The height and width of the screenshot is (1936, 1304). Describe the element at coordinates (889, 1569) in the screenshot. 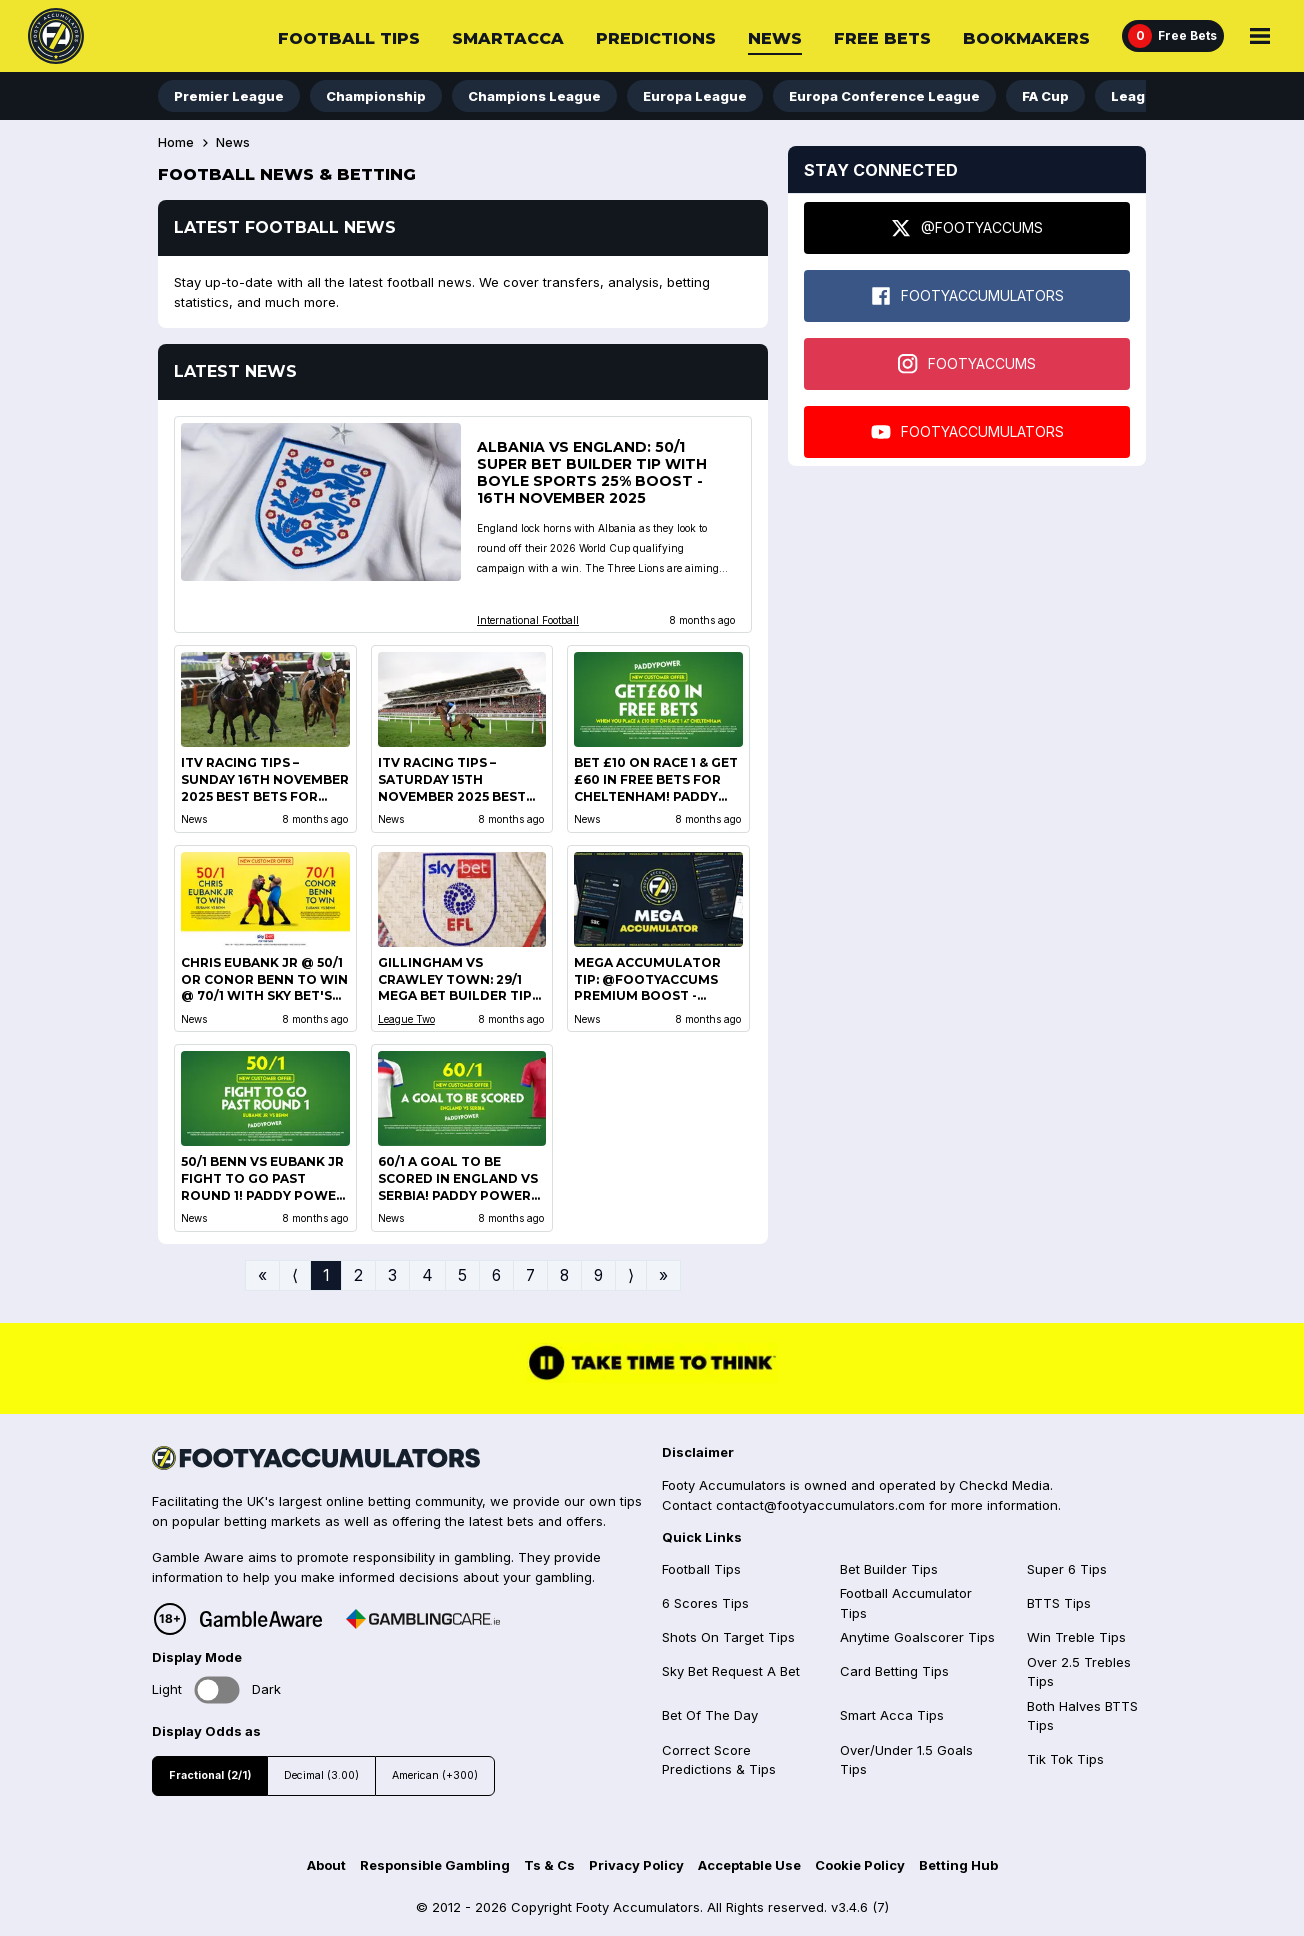

I see `Bet Builder Tips` at that location.